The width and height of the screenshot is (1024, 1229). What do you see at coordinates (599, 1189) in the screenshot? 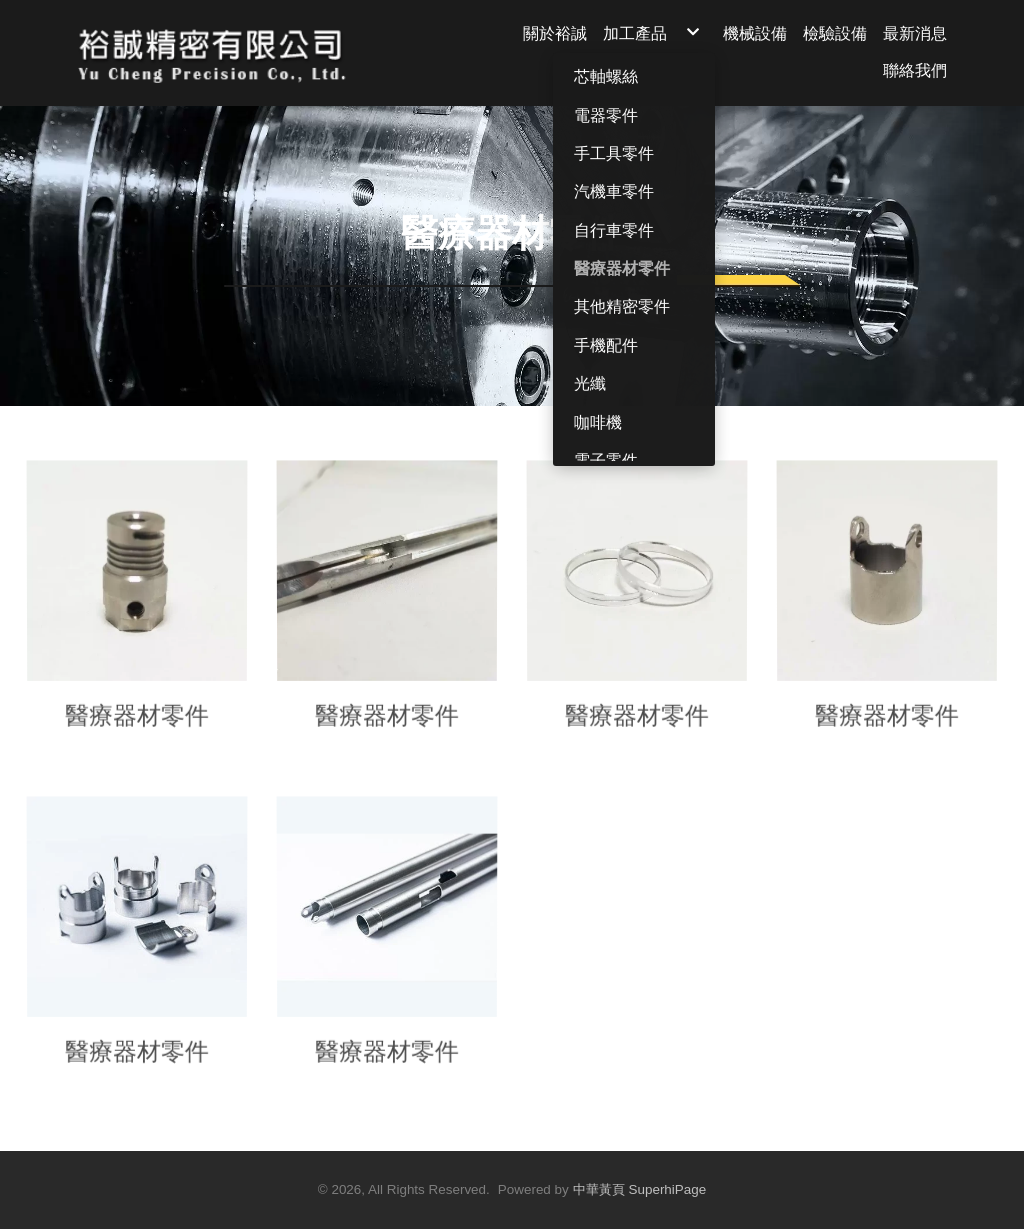
I see `中華黃頁` at bounding box center [599, 1189].